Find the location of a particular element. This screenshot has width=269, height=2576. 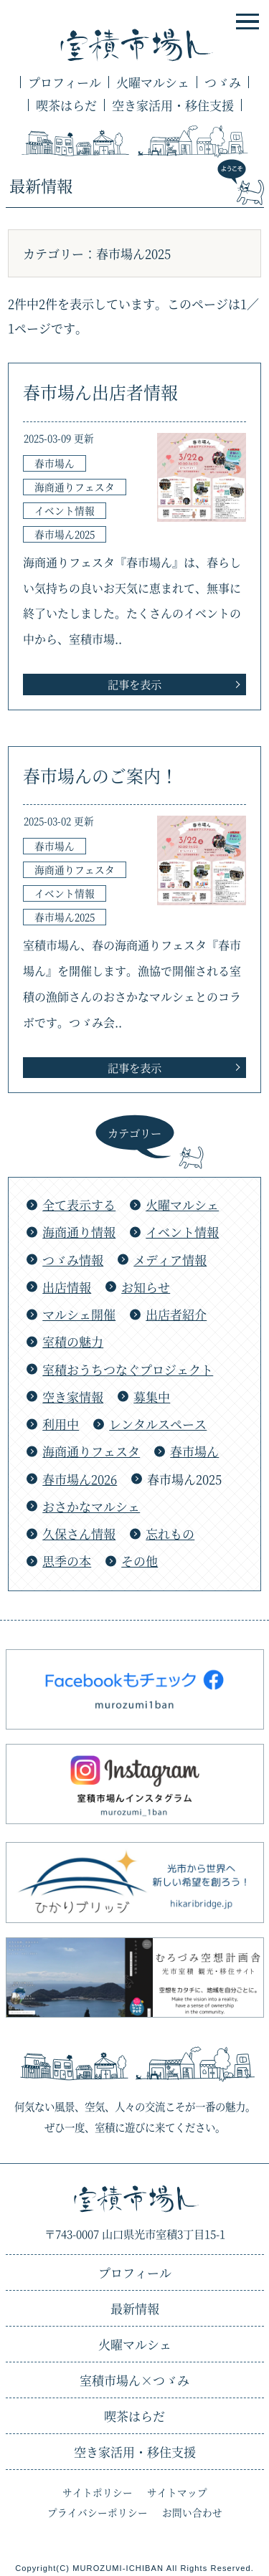

マルシェ開催 is located at coordinates (78, 1314).